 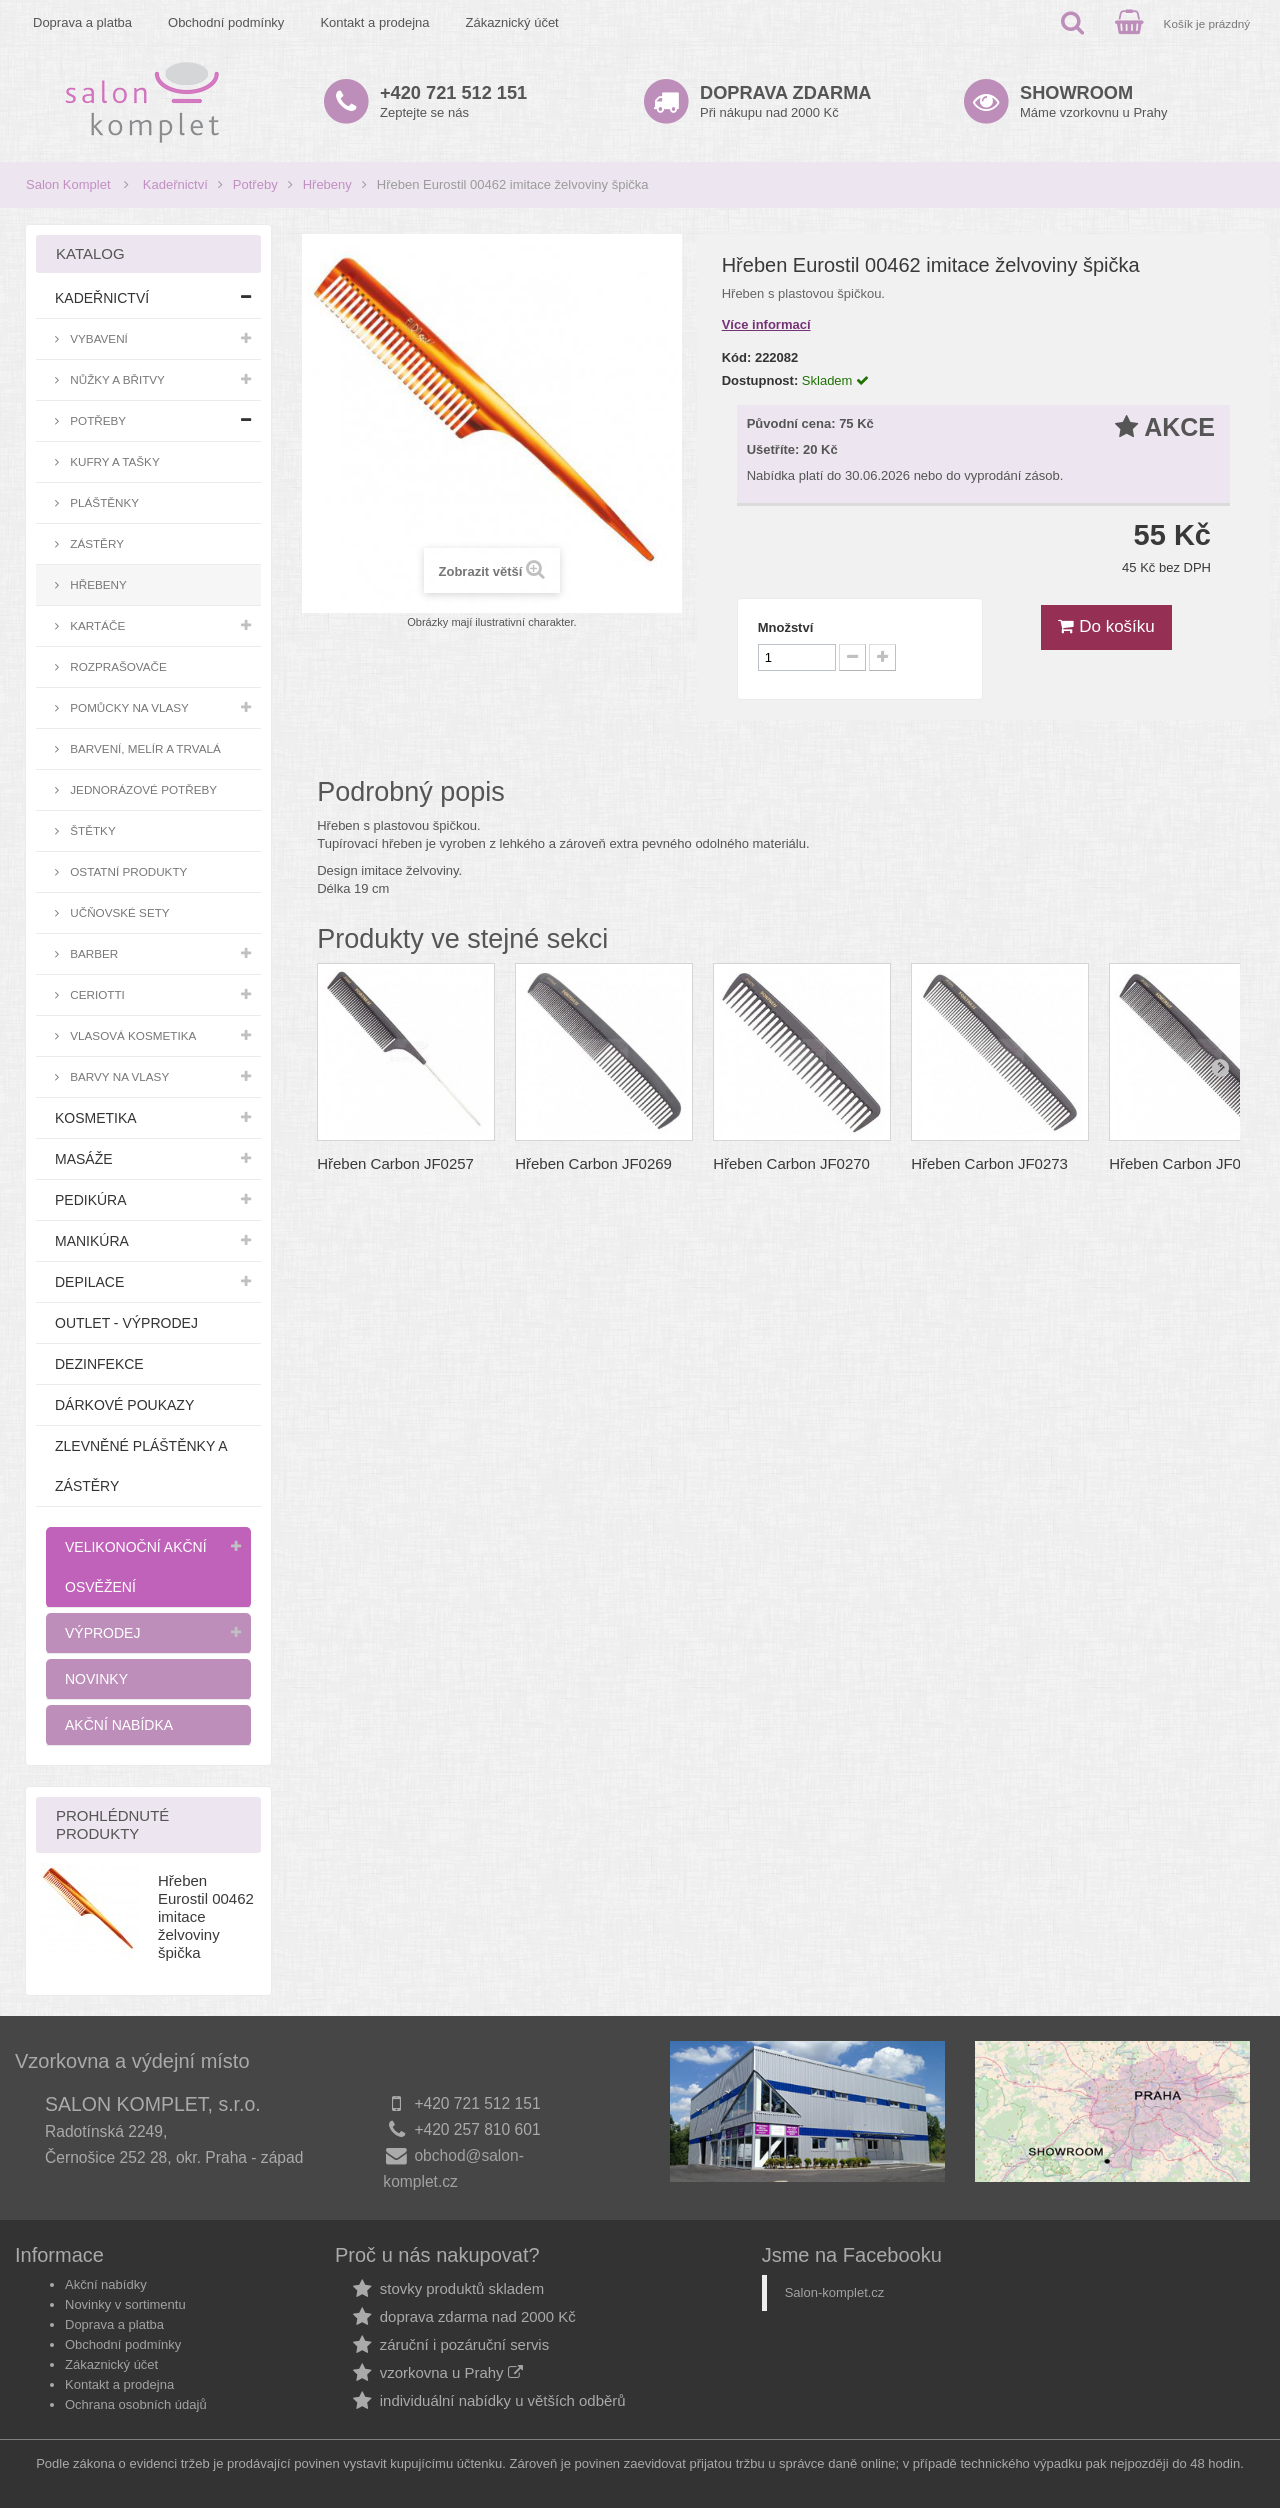 What do you see at coordinates (226, 22) in the screenshot?
I see `Obchodní podmínky` at bounding box center [226, 22].